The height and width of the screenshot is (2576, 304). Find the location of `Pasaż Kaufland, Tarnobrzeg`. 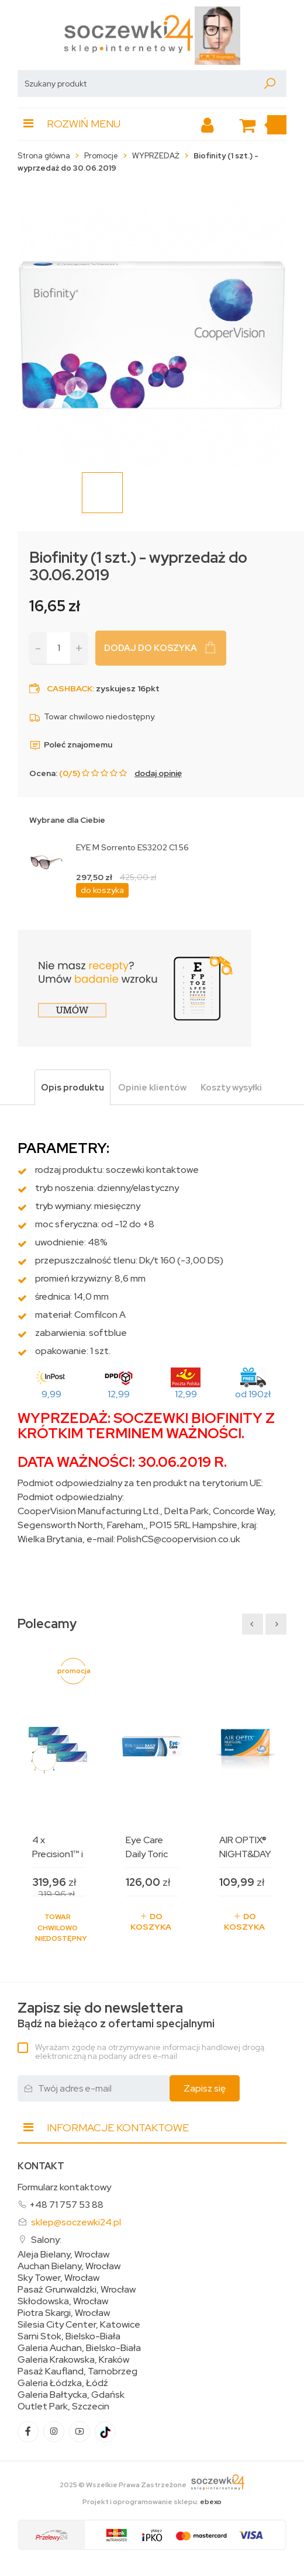

Pasaż Kaufland, Tarnobrzeg is located at coordinates (77, 2371).